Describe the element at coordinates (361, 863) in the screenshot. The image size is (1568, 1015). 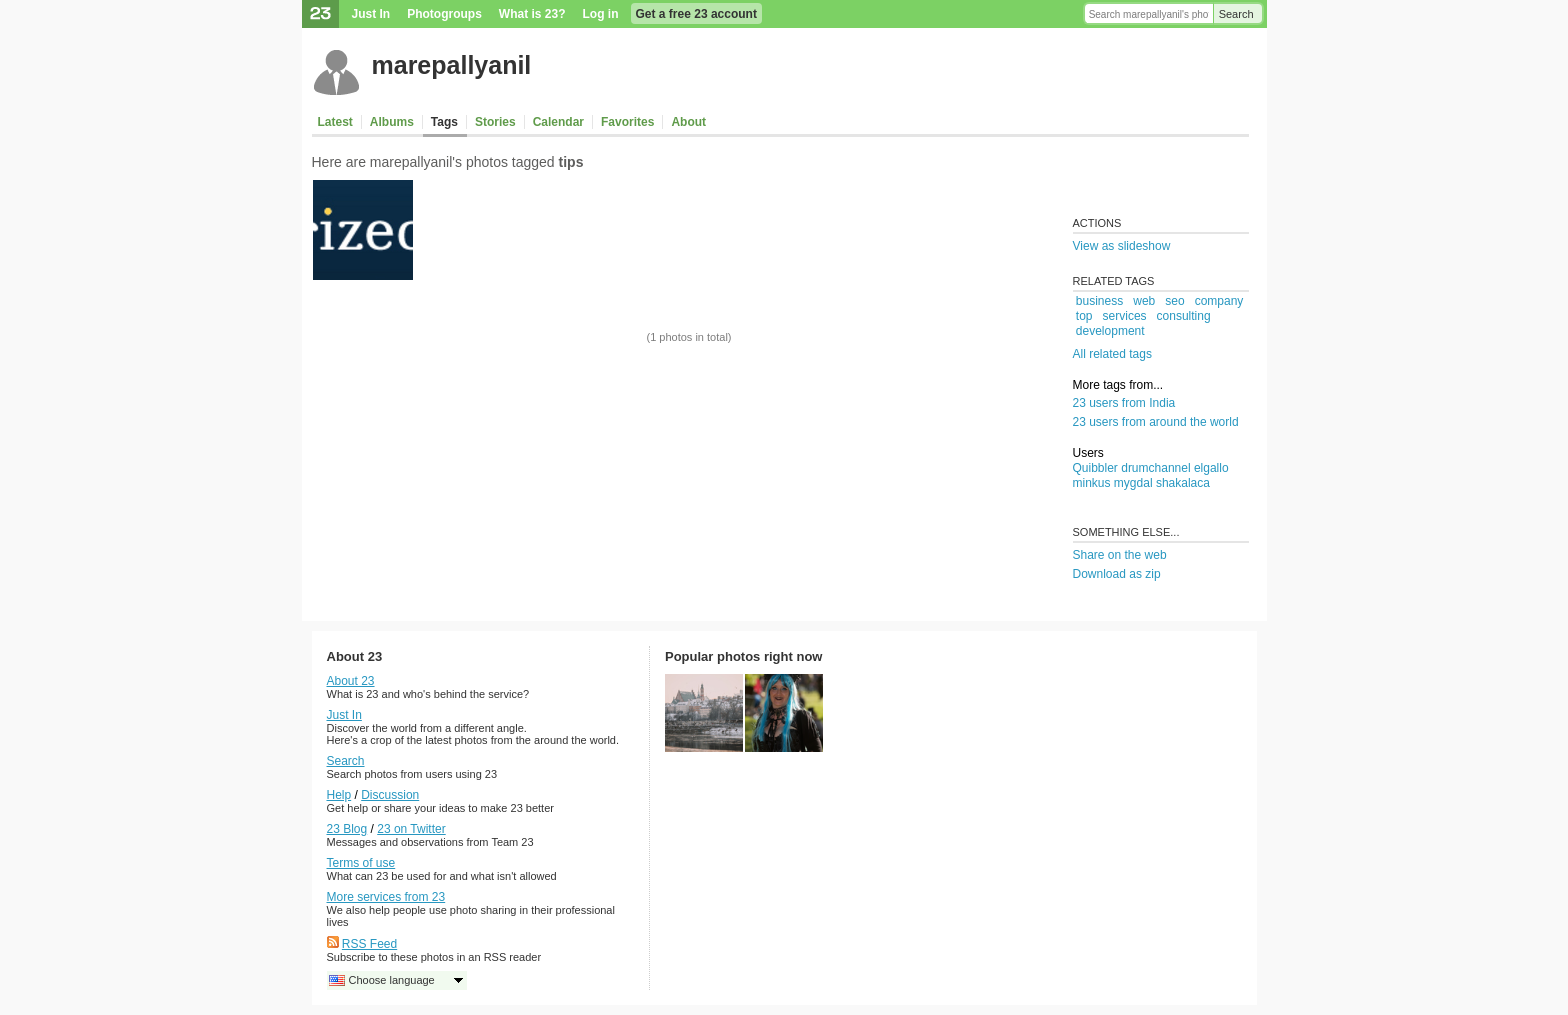
I see `Terms of use` at that location.